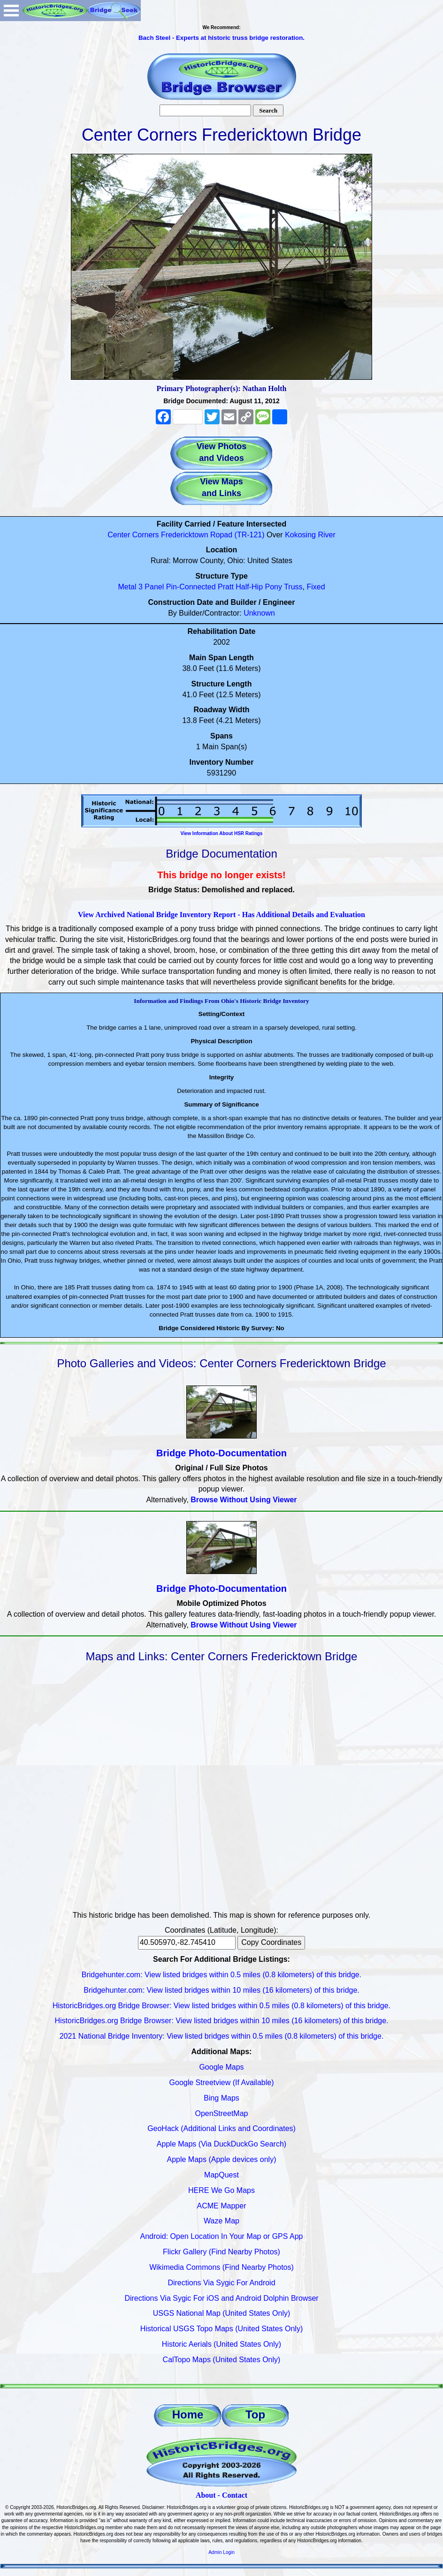 The height and width of the screenshot is (2576, 443). What do you see at coordinates (221, 2283) in the screenshot?
I see `Directions Via Sygic For Android` at bounding box center [221, 2283].